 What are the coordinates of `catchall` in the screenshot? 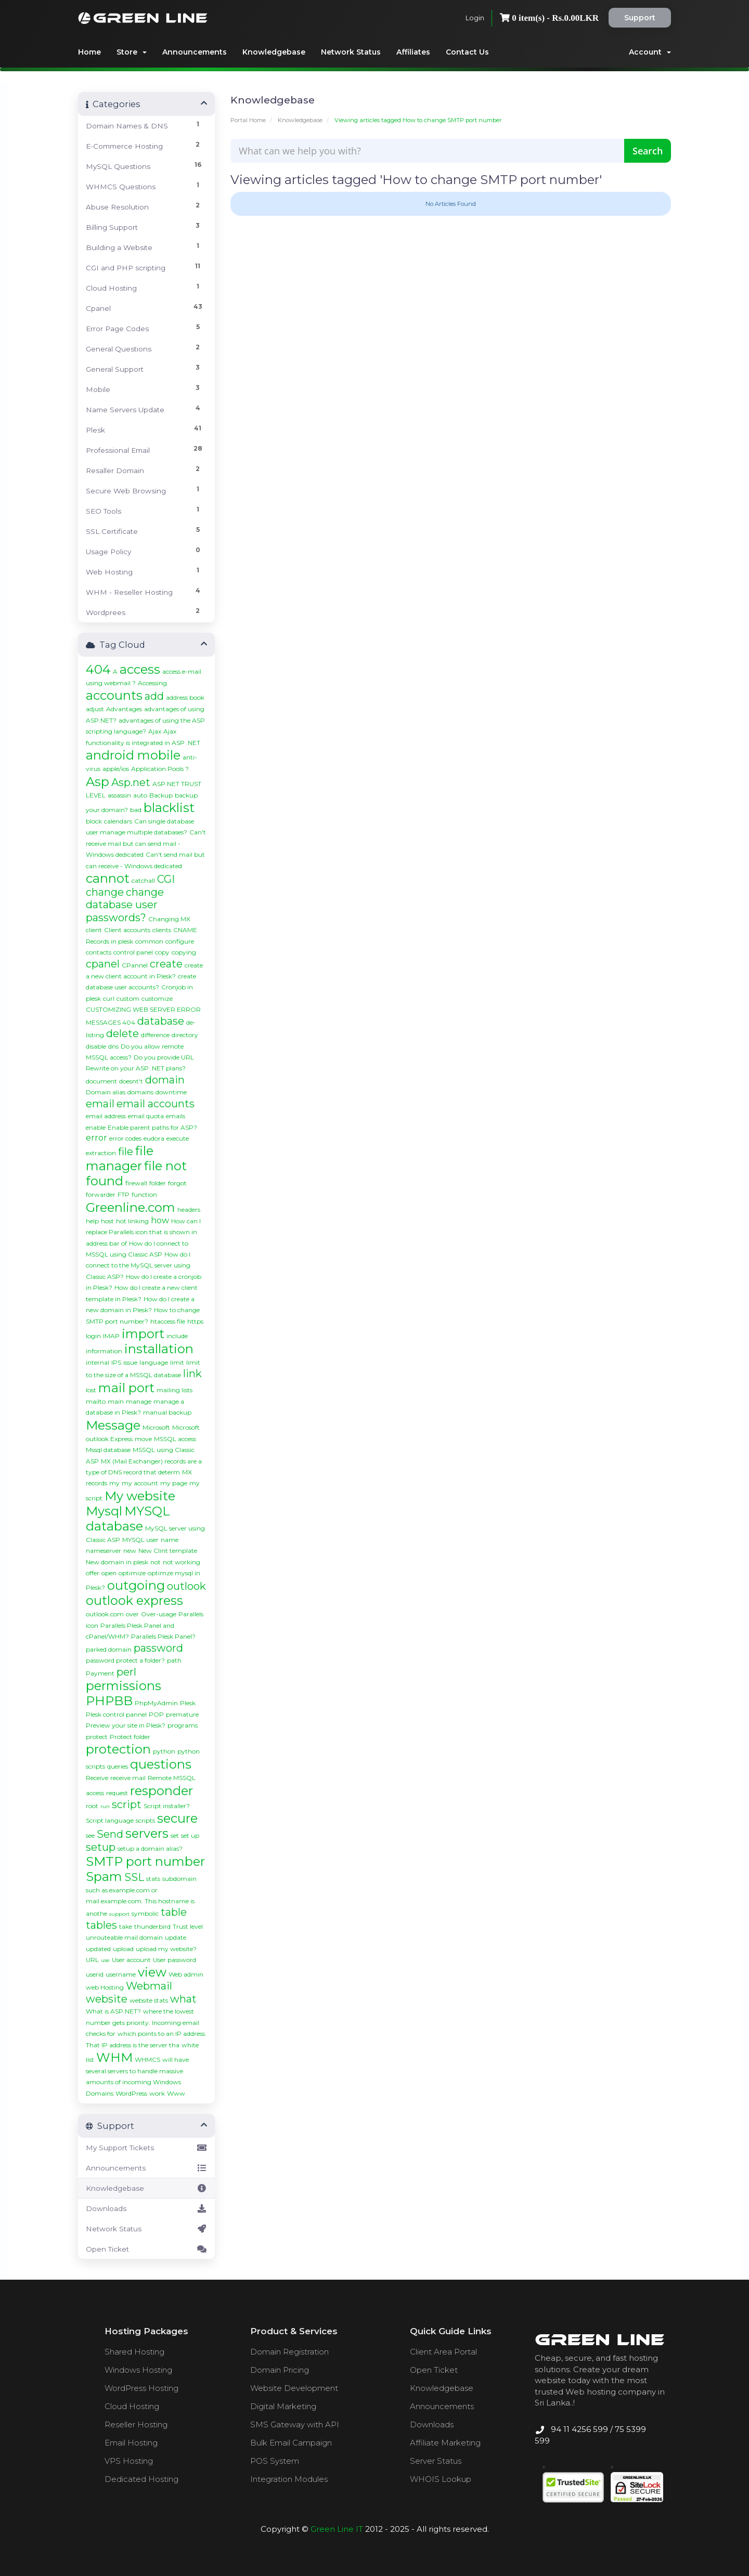 It's located at (143, 880).